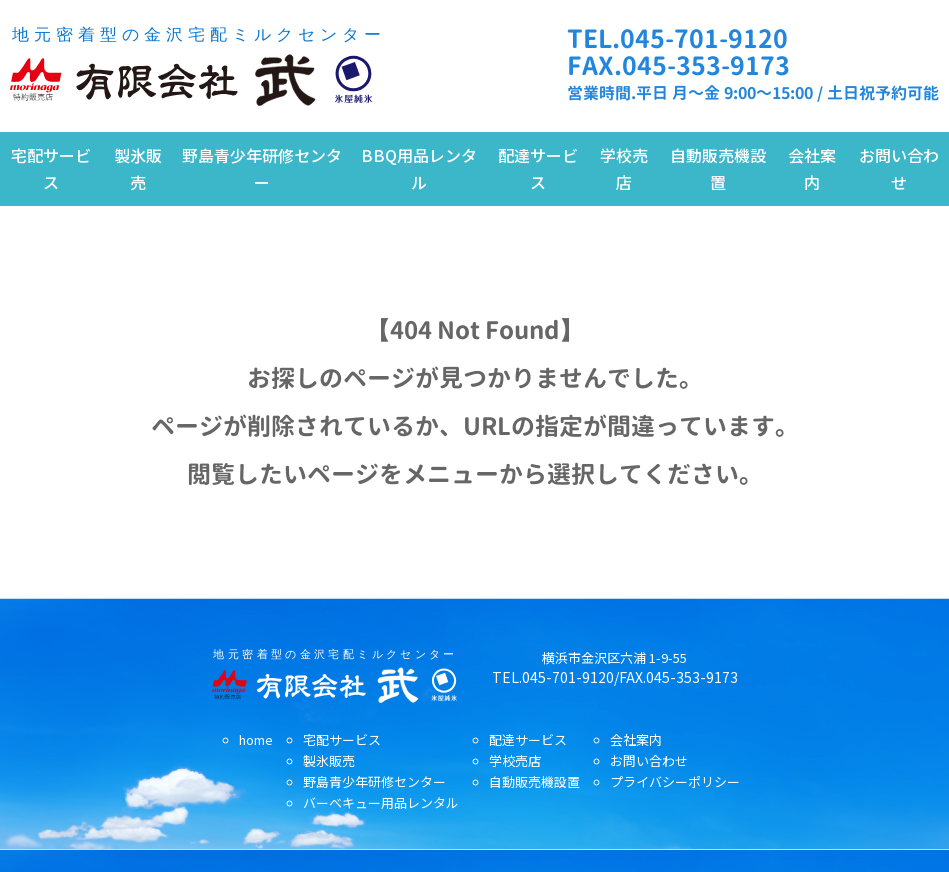 Image resolution: width=949 pixels, height=872 pixels. I want to click on お問い合わせ, so click(899, 168).